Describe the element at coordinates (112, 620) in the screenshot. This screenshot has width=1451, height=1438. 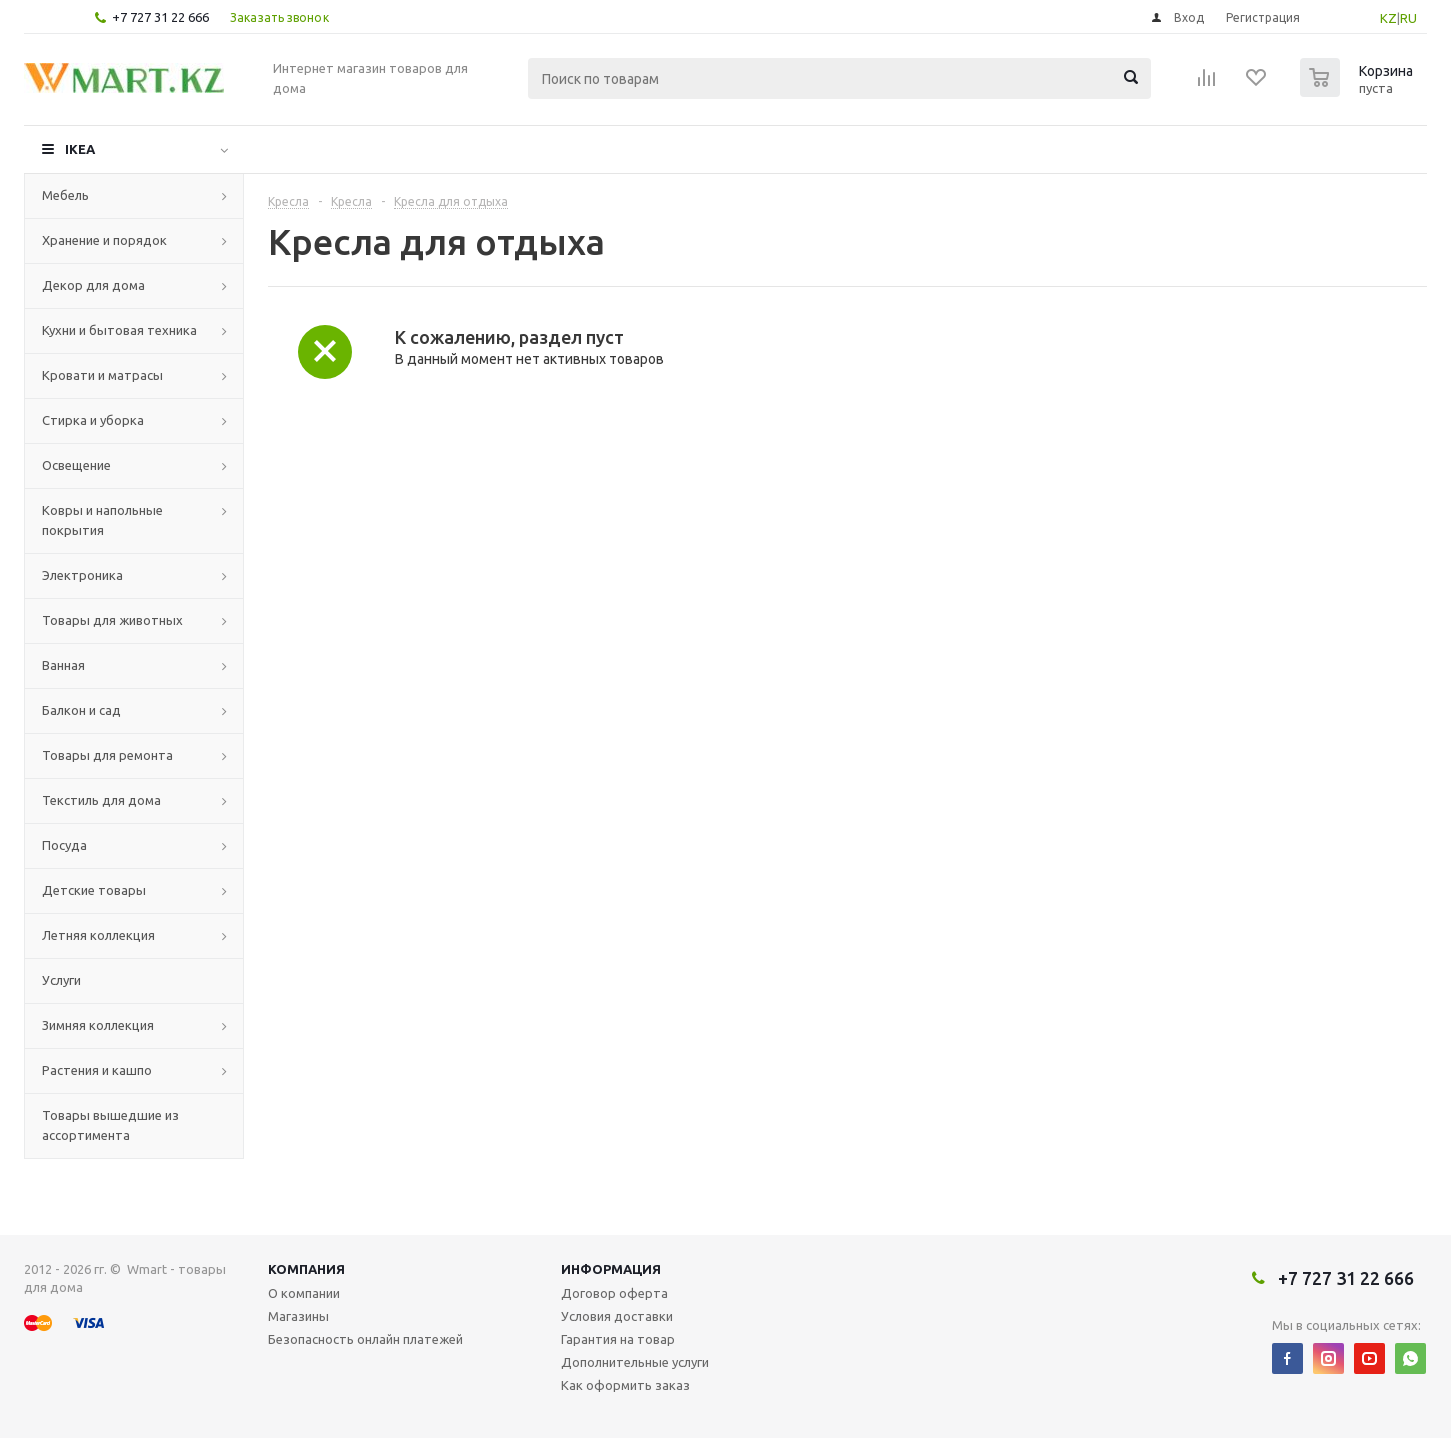
I see `Товары для животных` at that location.